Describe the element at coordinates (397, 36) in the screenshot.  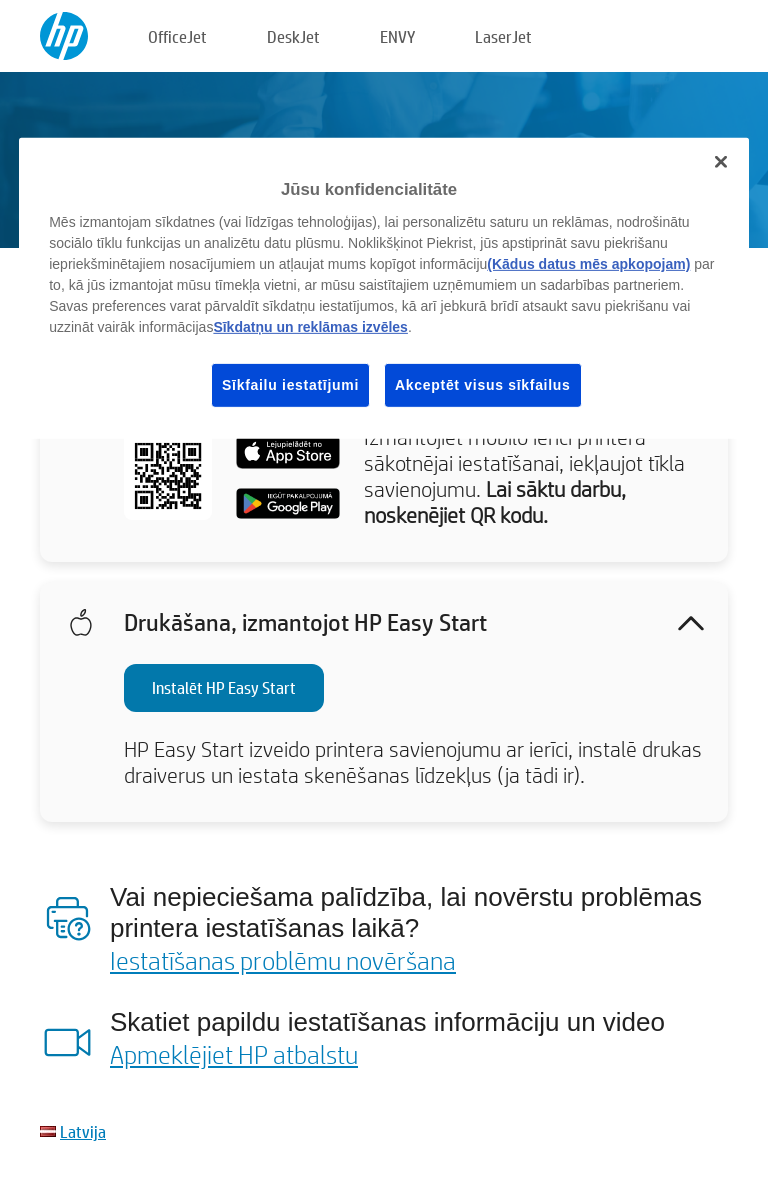
I see `ENVY` at that location.